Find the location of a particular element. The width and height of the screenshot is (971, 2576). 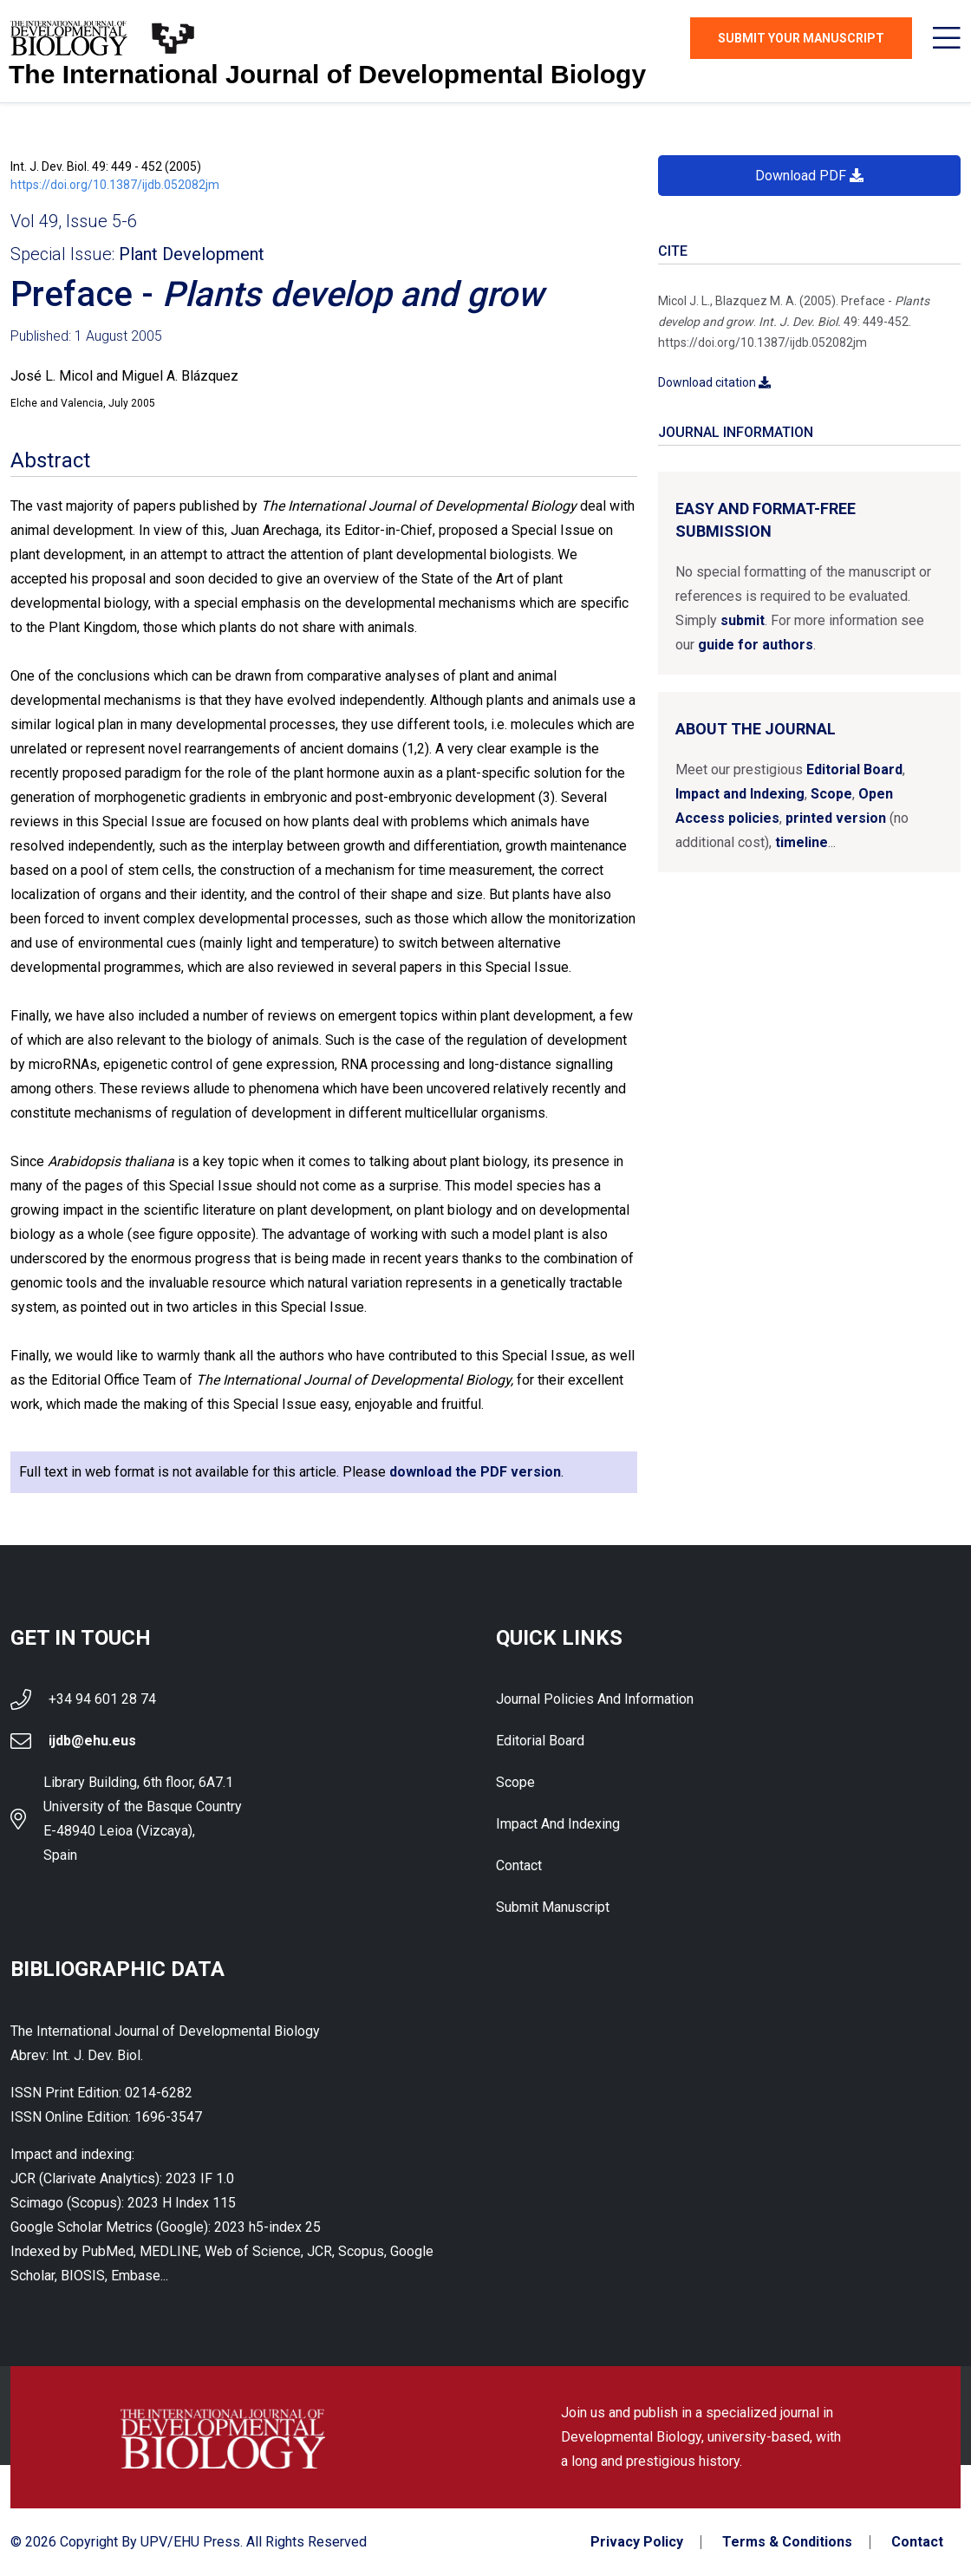

download the PDF version is located at coordinates (475, 1472).